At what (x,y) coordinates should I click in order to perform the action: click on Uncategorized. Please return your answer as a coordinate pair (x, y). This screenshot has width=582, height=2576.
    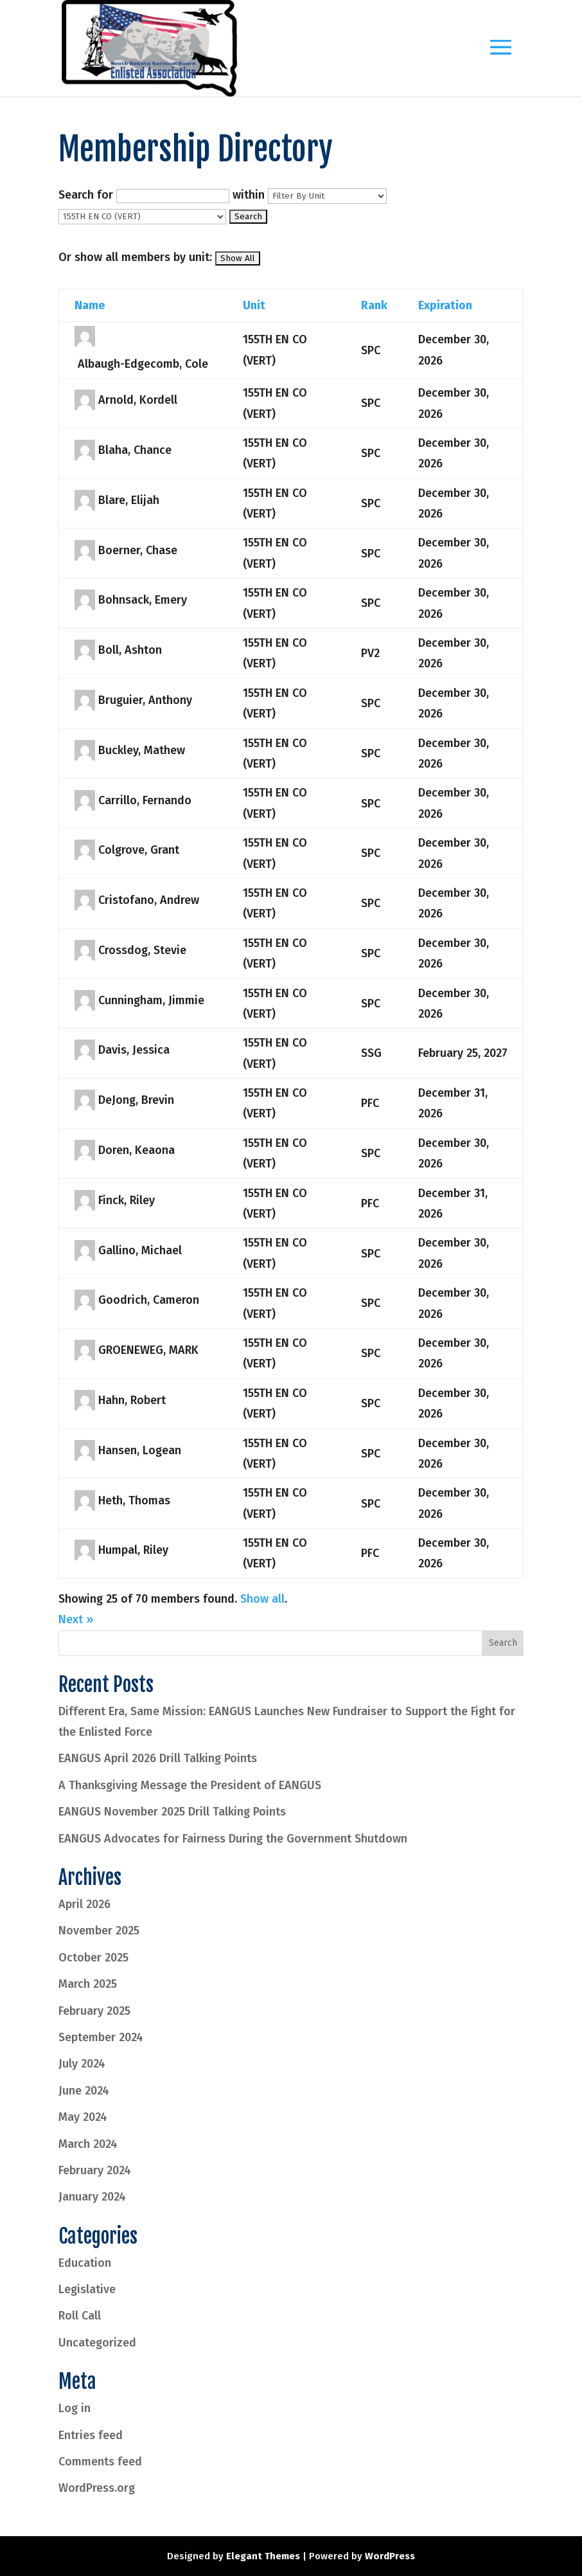
    Looking at the image, I should click on (97, 2343).